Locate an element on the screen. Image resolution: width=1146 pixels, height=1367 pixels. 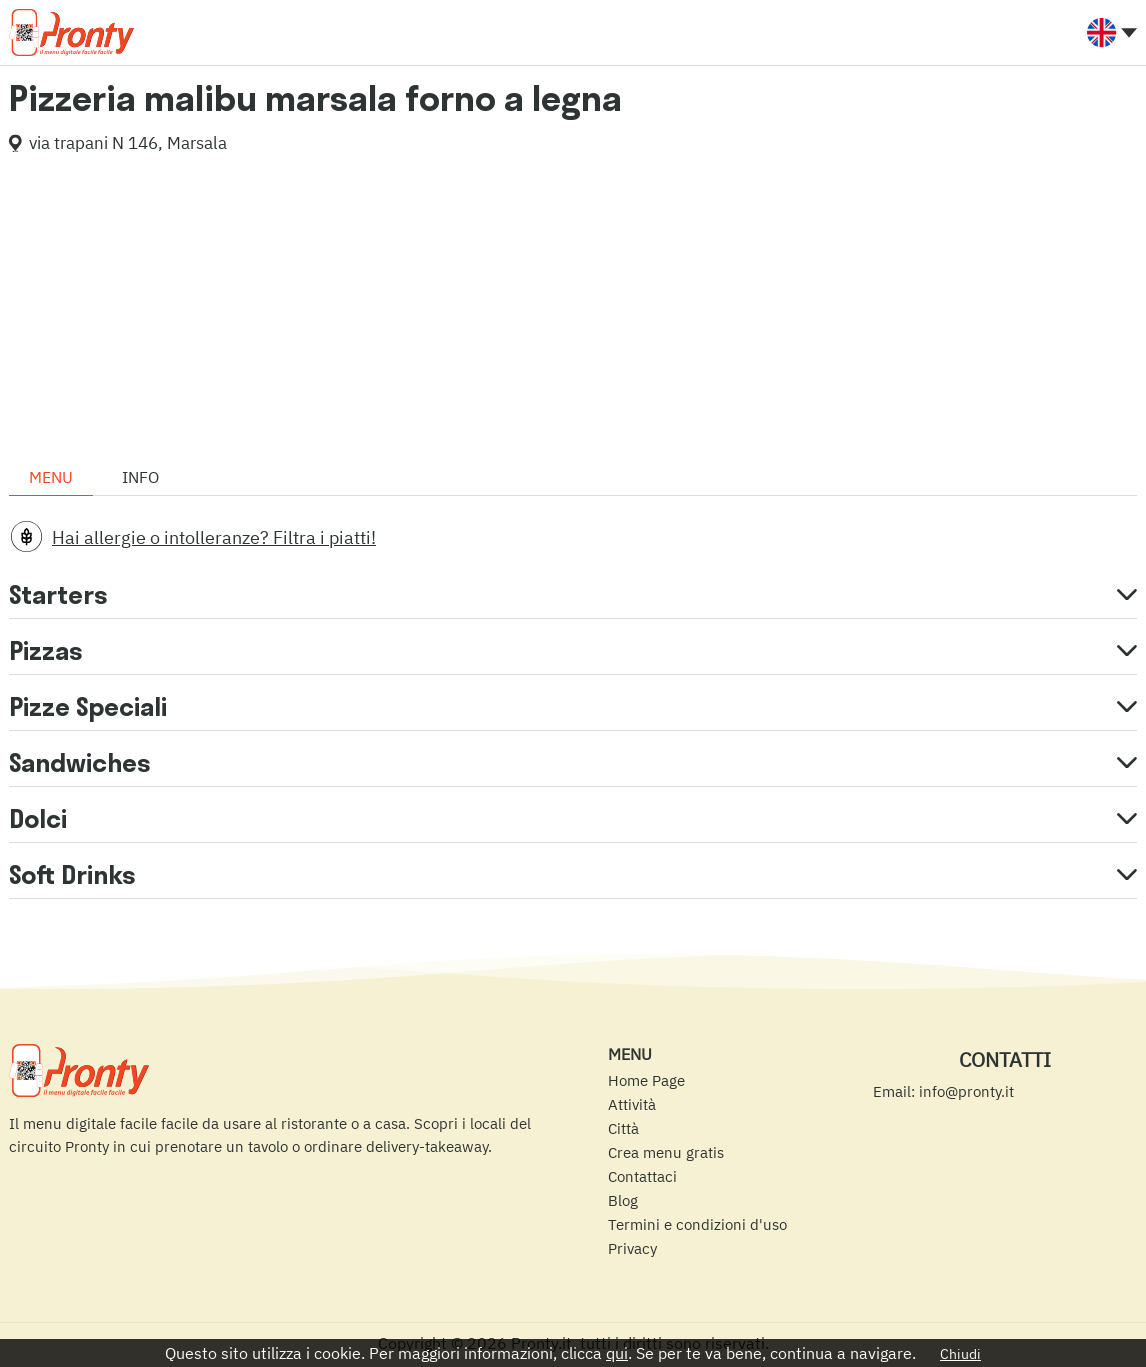
[Advertisement] is located at coordinates (573, 309).